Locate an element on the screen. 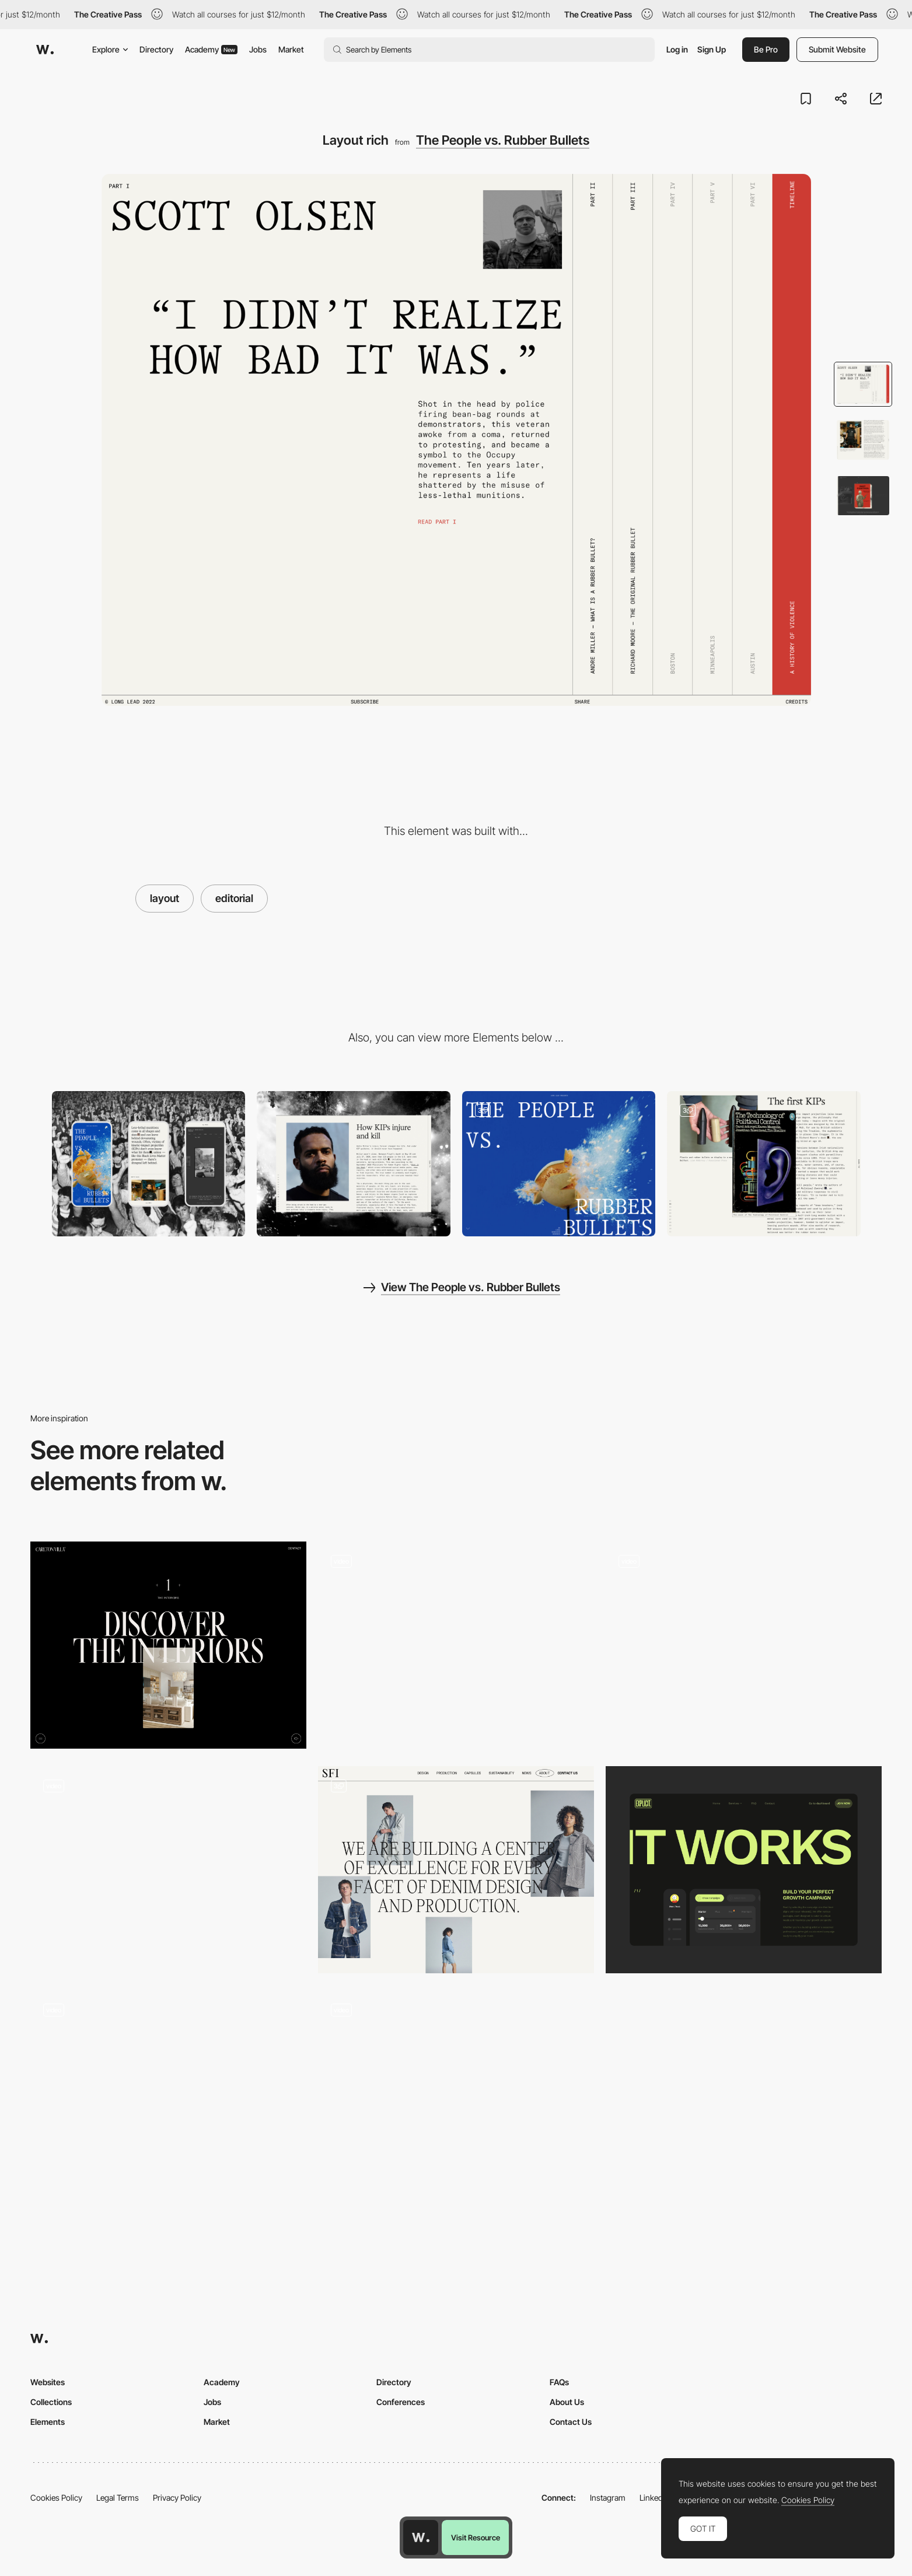 This screenshot has width=912, height=2576. Collections is located at coordinates (51, 2402).